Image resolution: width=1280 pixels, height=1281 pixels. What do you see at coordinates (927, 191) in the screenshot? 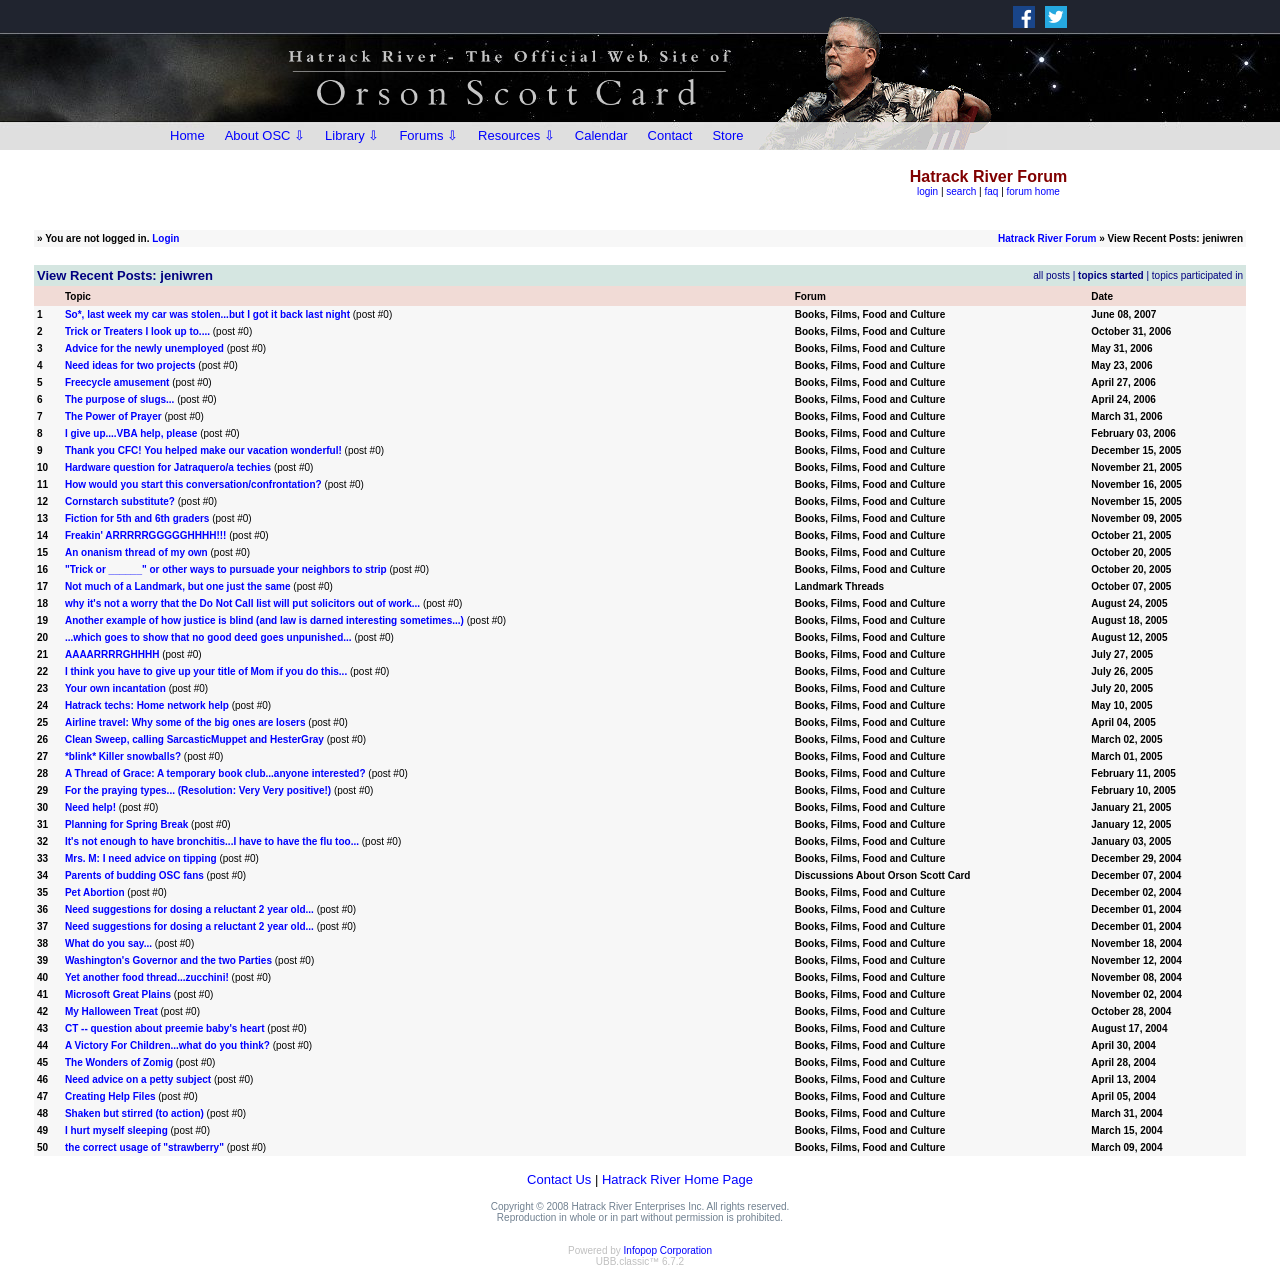
I see `login` at bounding box center [927, 191].